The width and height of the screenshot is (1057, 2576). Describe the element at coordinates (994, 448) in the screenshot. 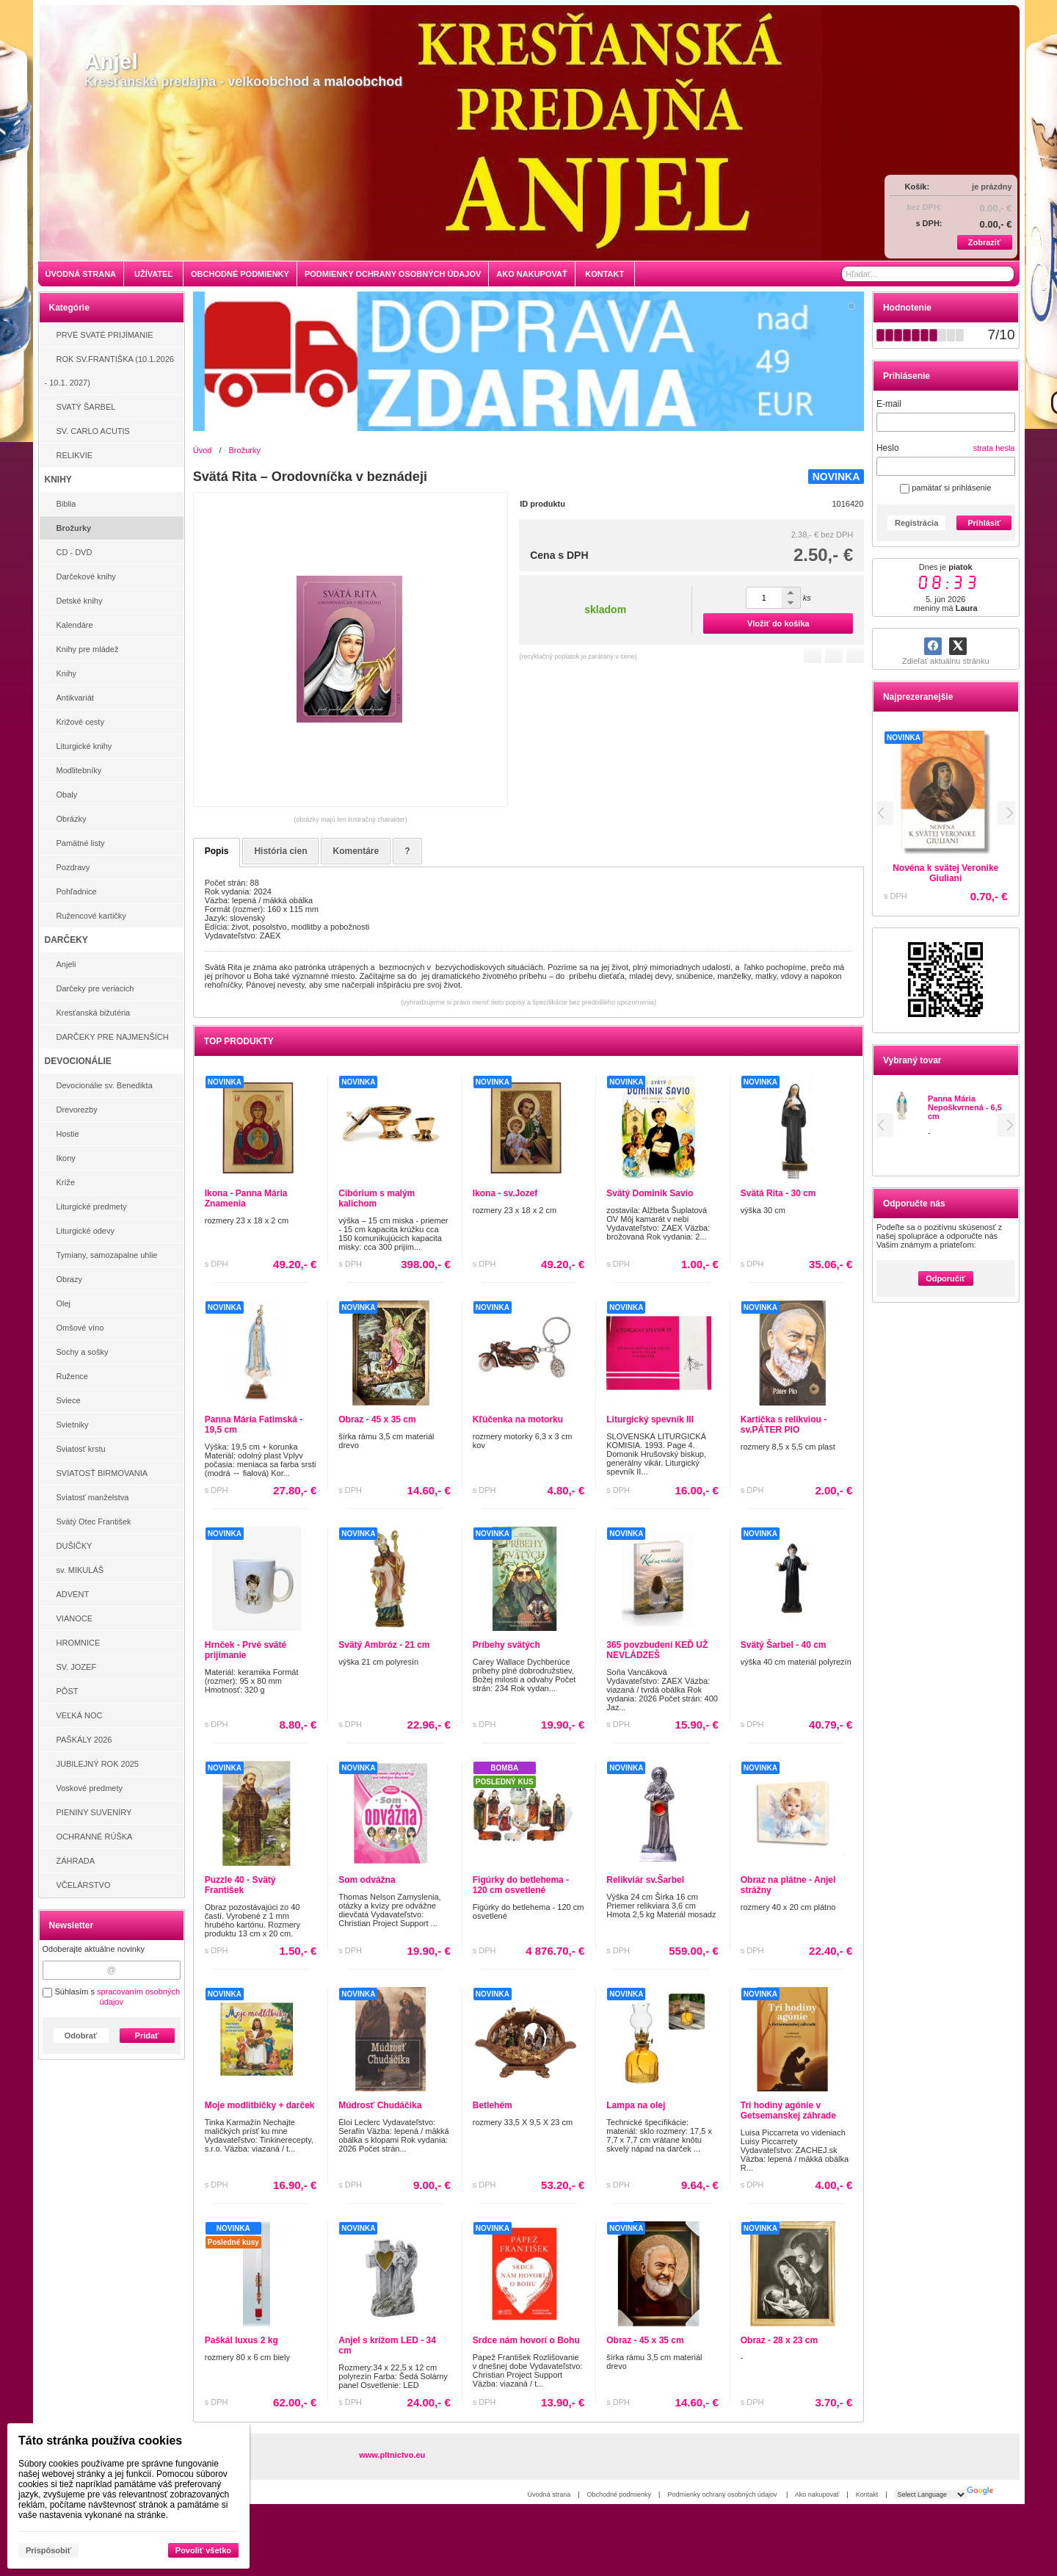

I see `strata hesla` at that location.